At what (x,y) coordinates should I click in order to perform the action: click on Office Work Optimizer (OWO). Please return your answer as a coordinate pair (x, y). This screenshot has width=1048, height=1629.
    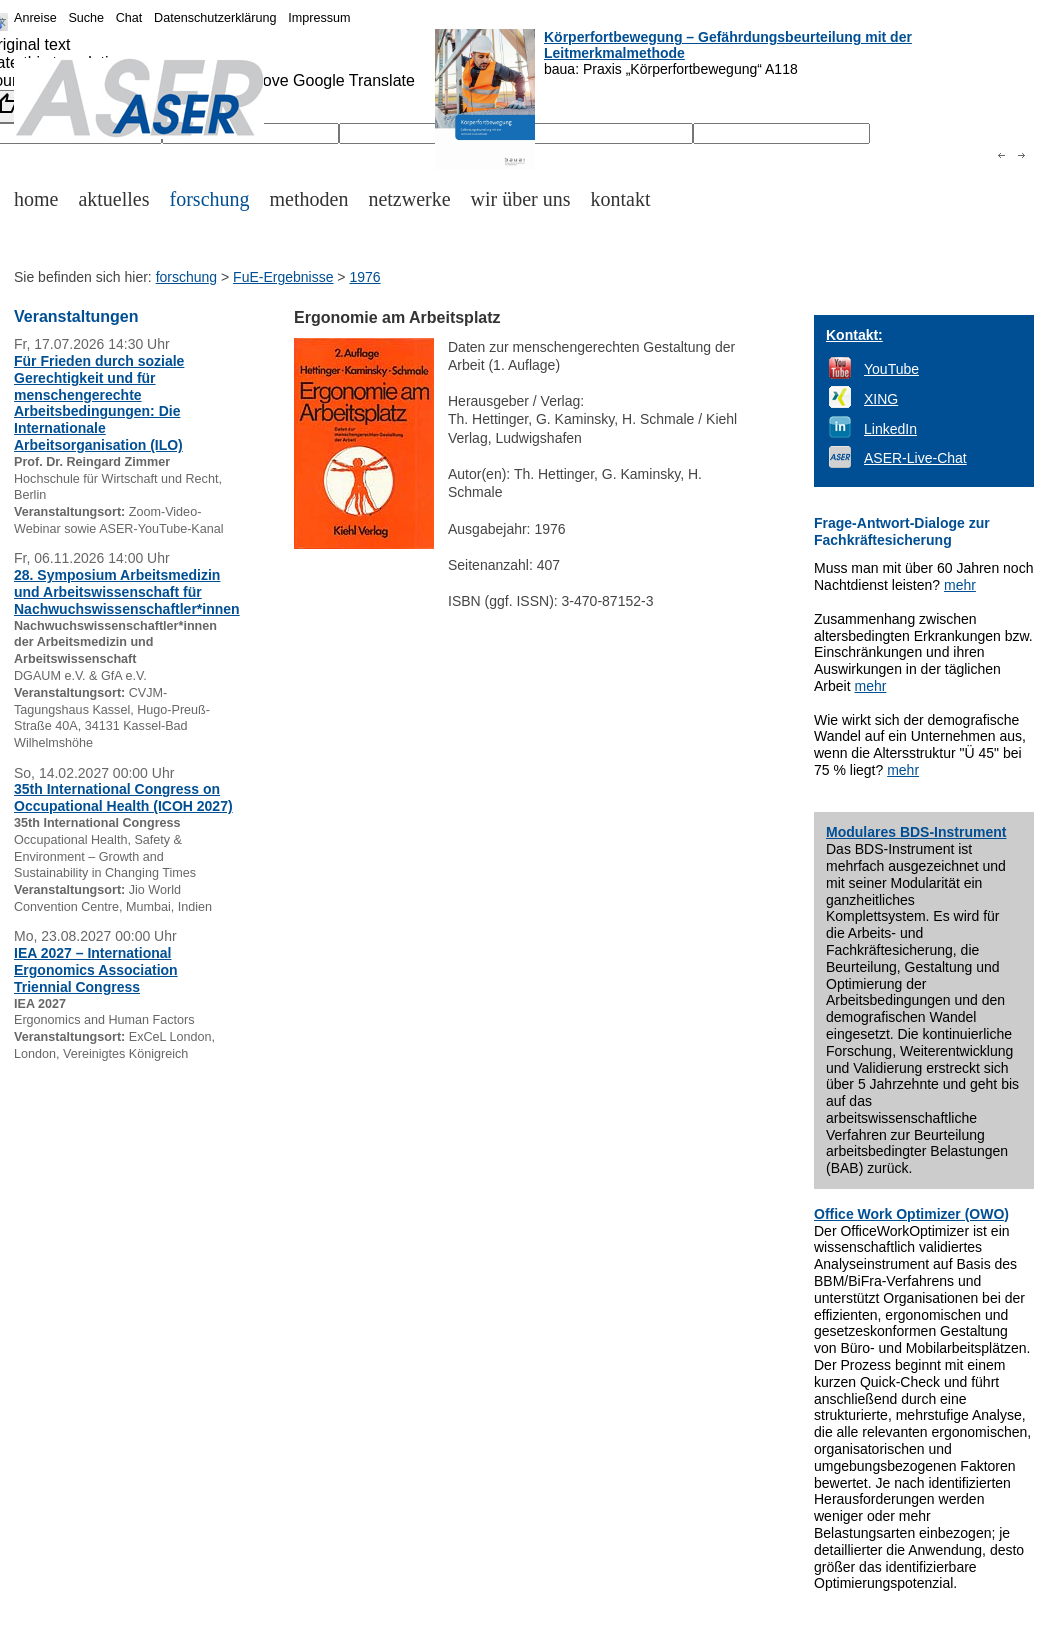
    Looking at the image, I should click on (911, 1214).